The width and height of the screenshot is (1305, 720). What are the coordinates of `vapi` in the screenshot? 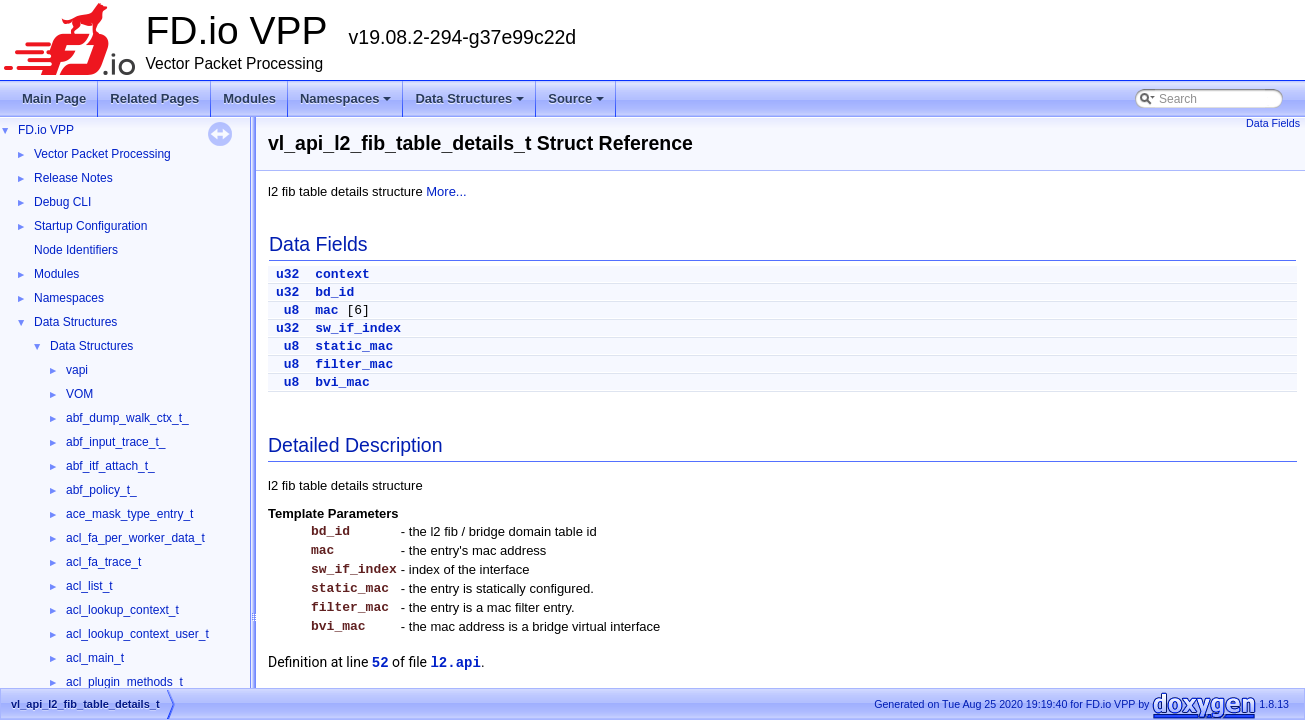 It's located at (77, 370).